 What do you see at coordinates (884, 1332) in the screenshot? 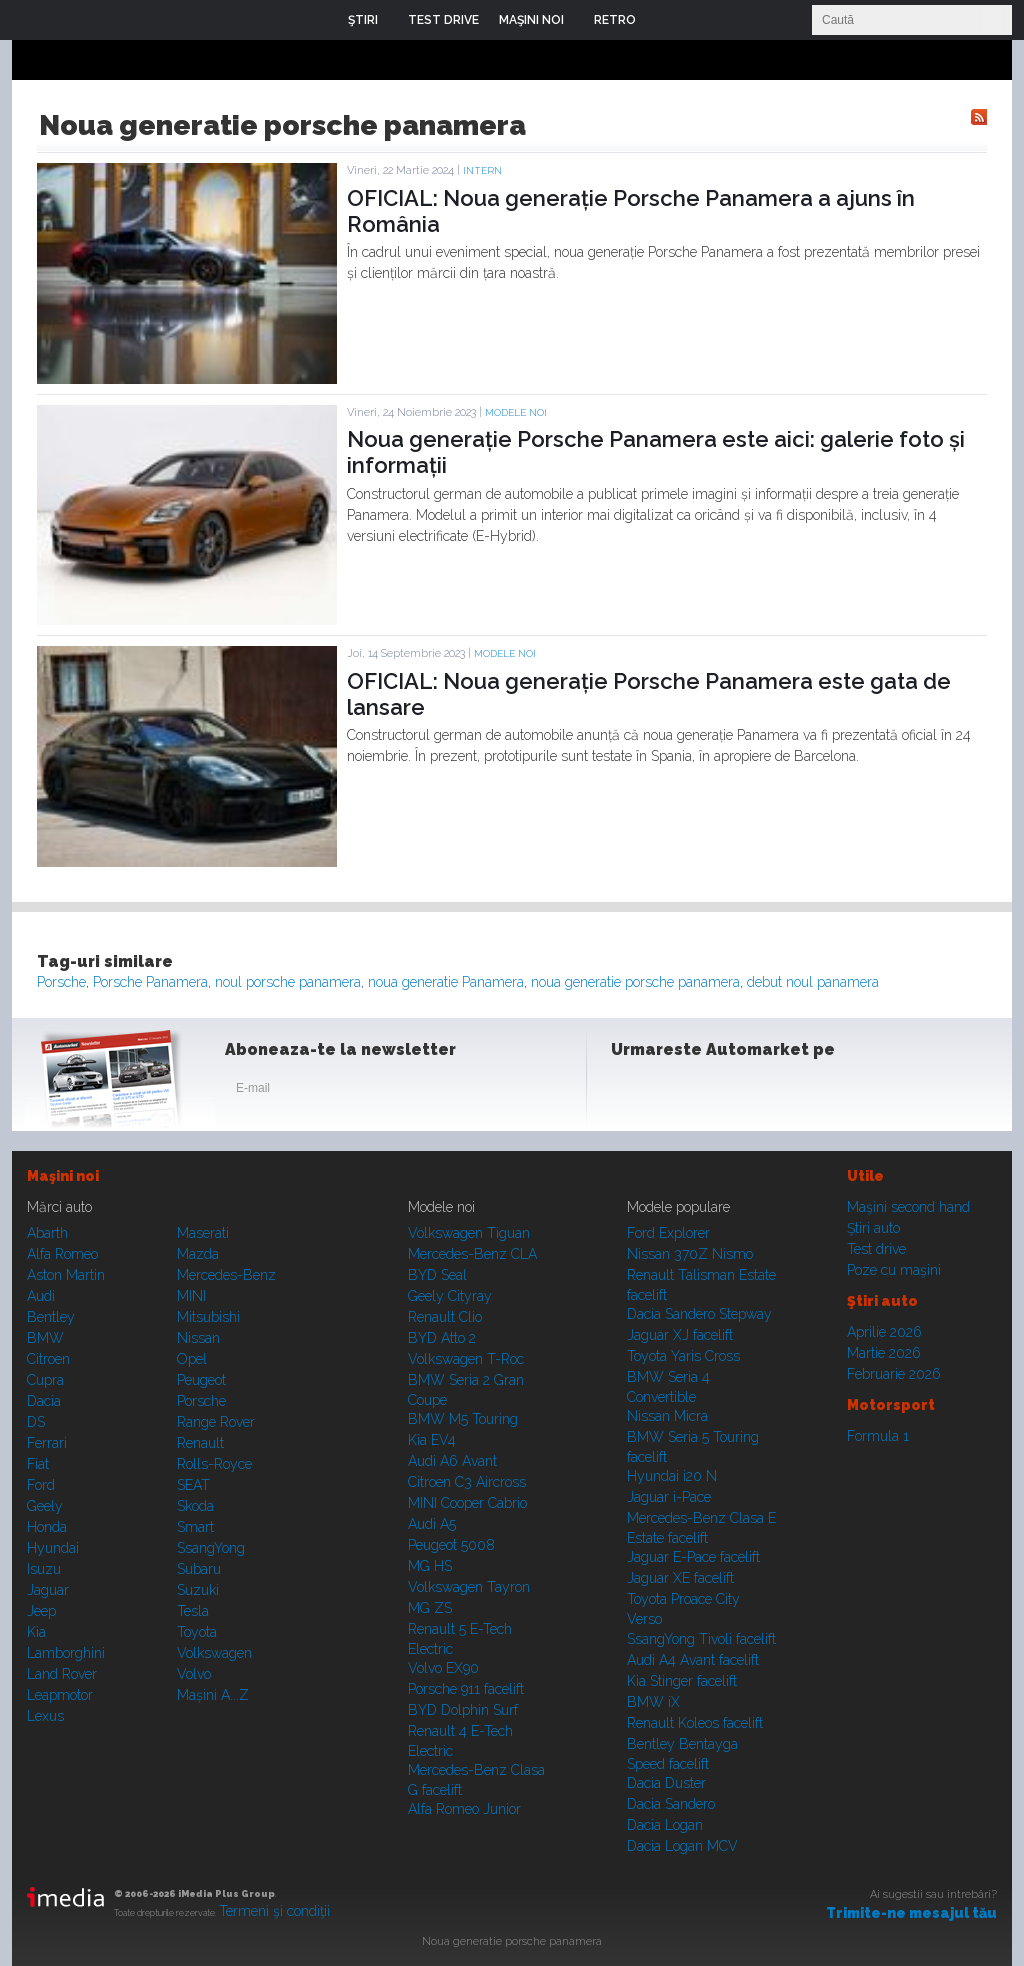
I see `Aprilie 2026` at bounding box center [884, 1332].